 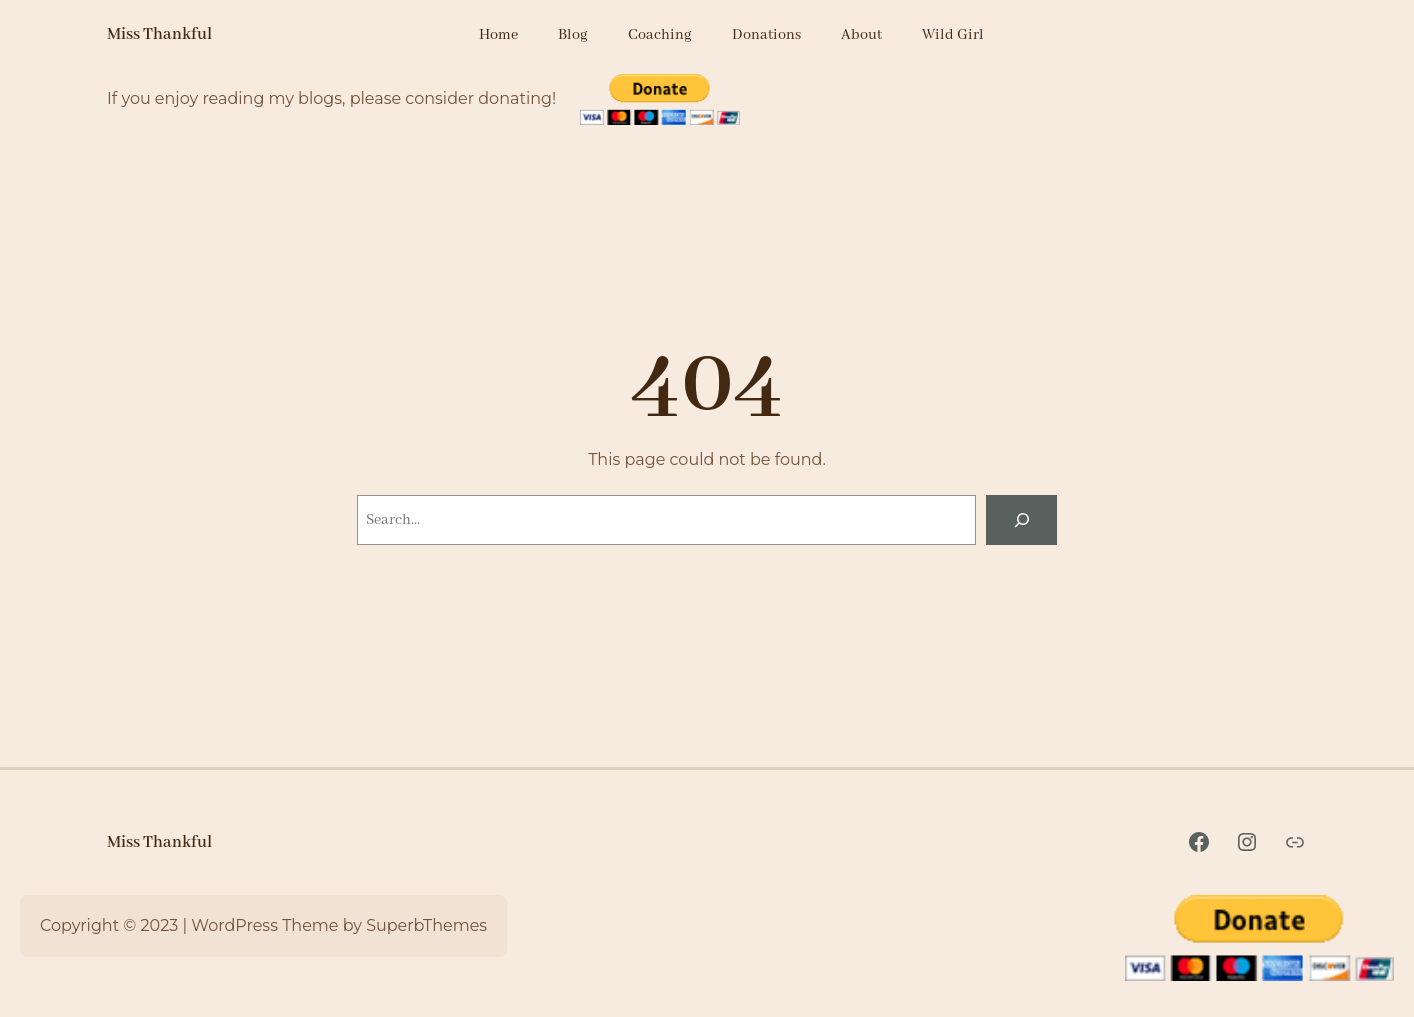 What do you see at coordinates (426, 925) in the screenshot?
I see `SuperbThemes` at bounding box center [426, 925].